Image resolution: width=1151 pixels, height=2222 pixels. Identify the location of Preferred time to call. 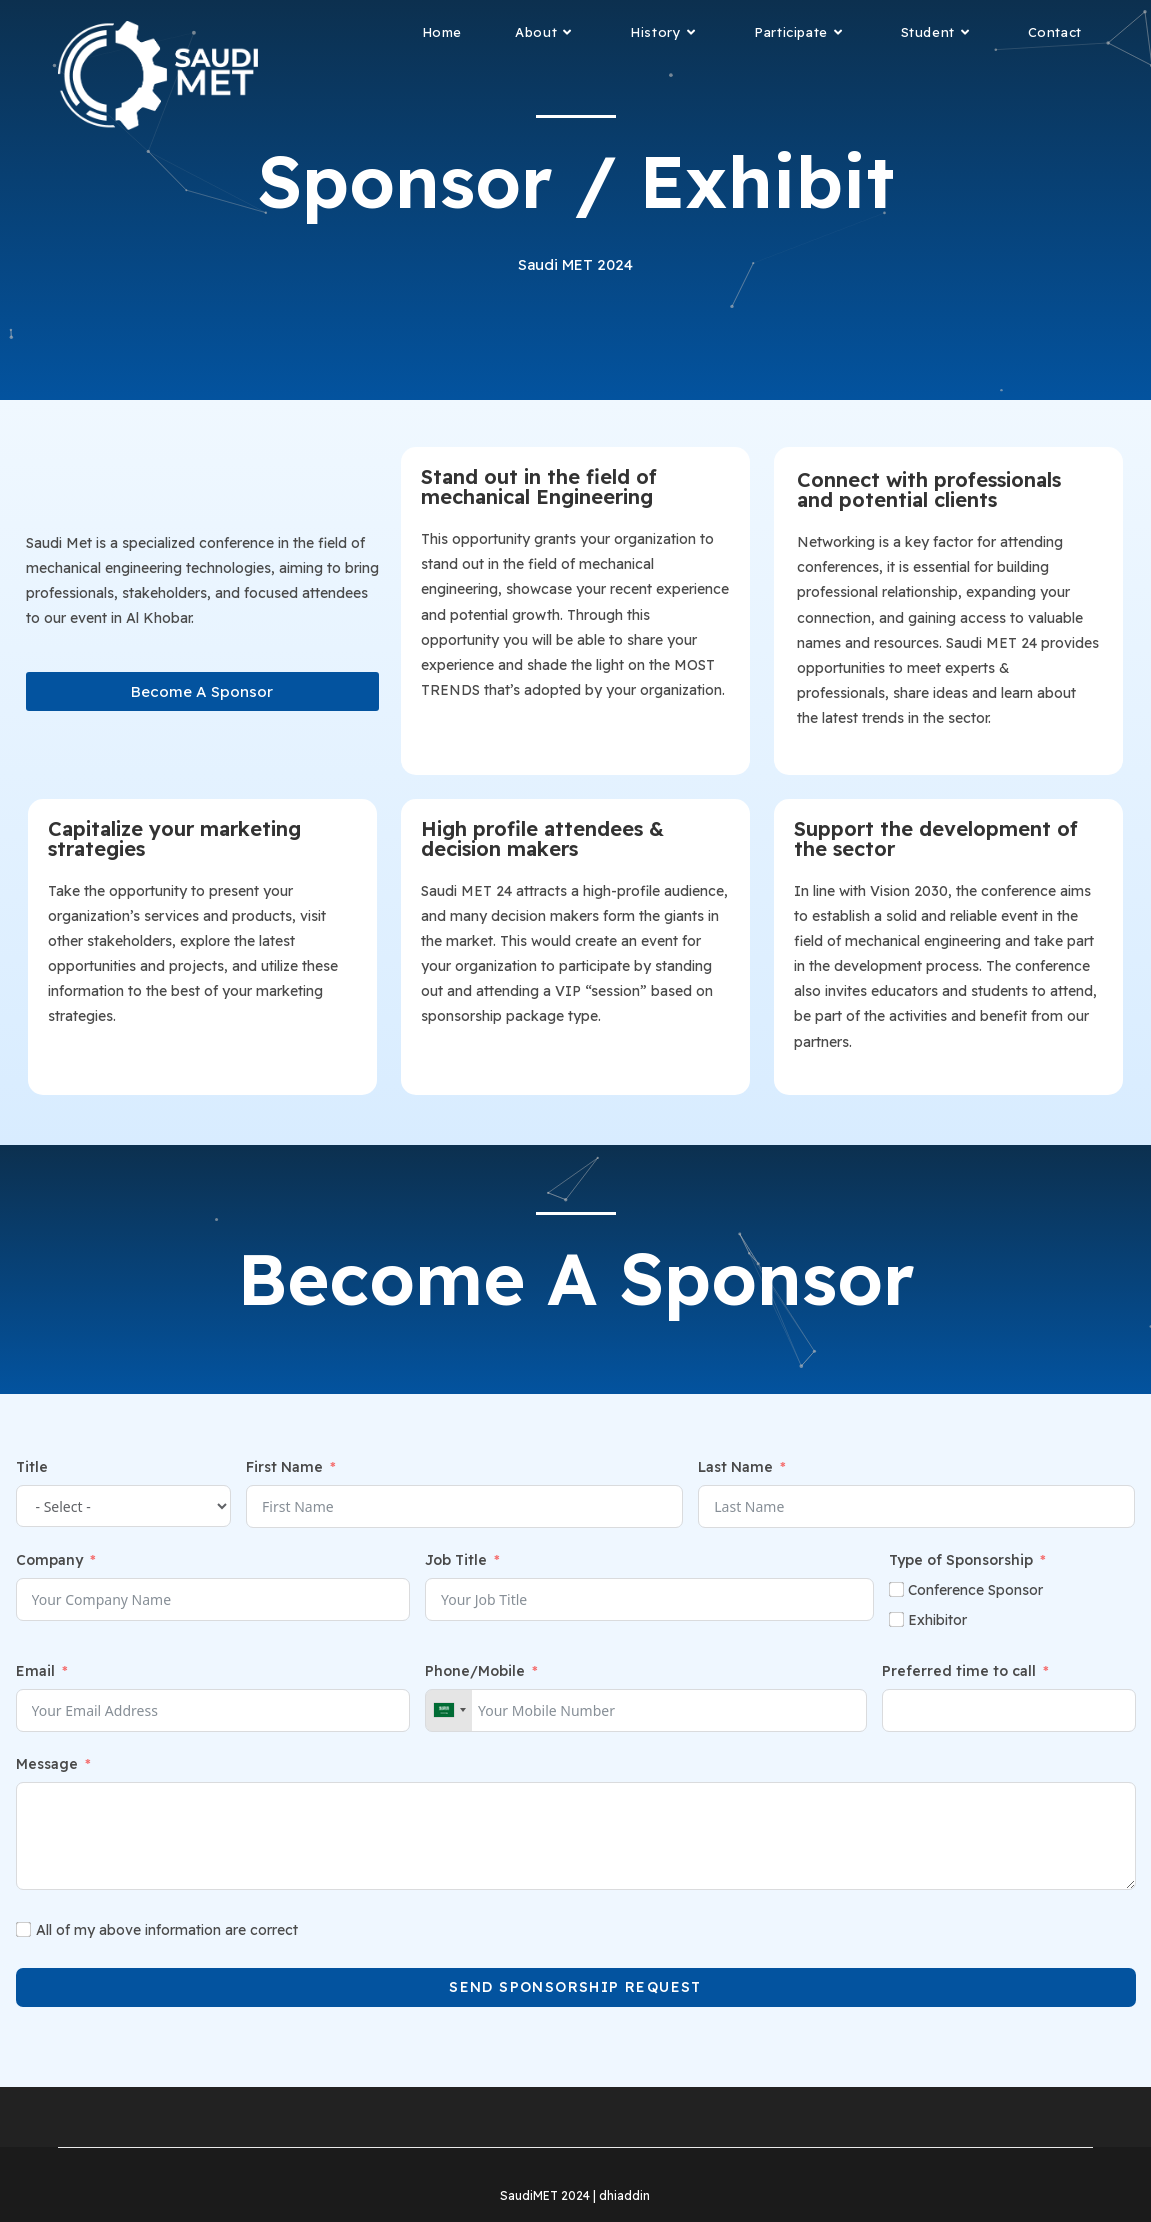
(959, 1671).